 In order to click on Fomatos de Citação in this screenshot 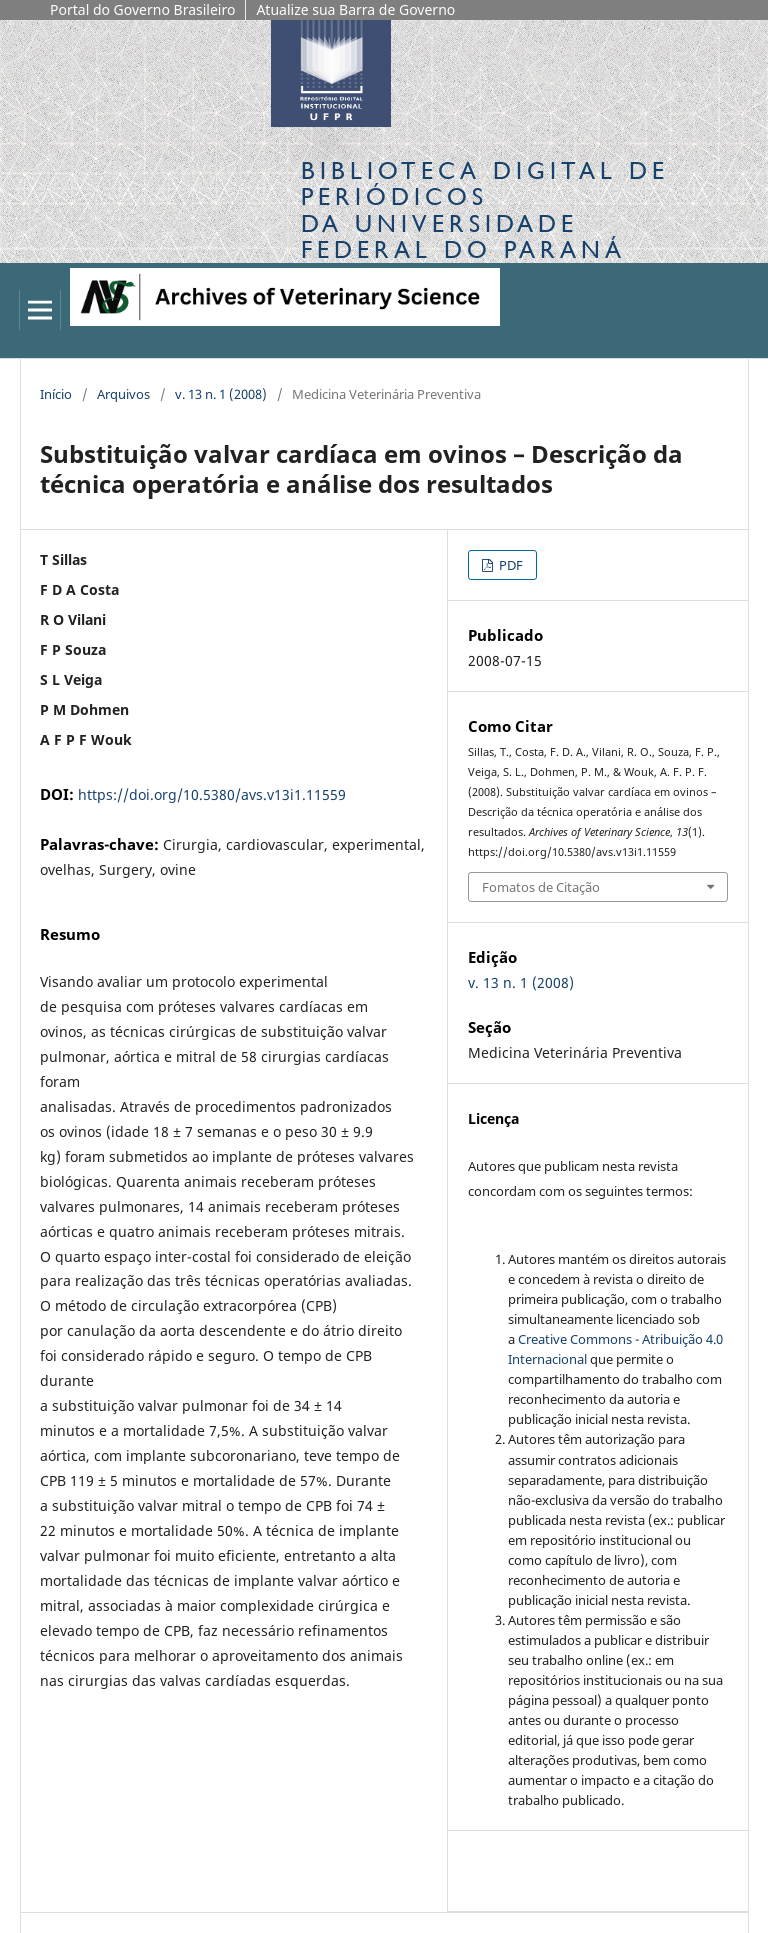, I will do `click(541, 887)`.